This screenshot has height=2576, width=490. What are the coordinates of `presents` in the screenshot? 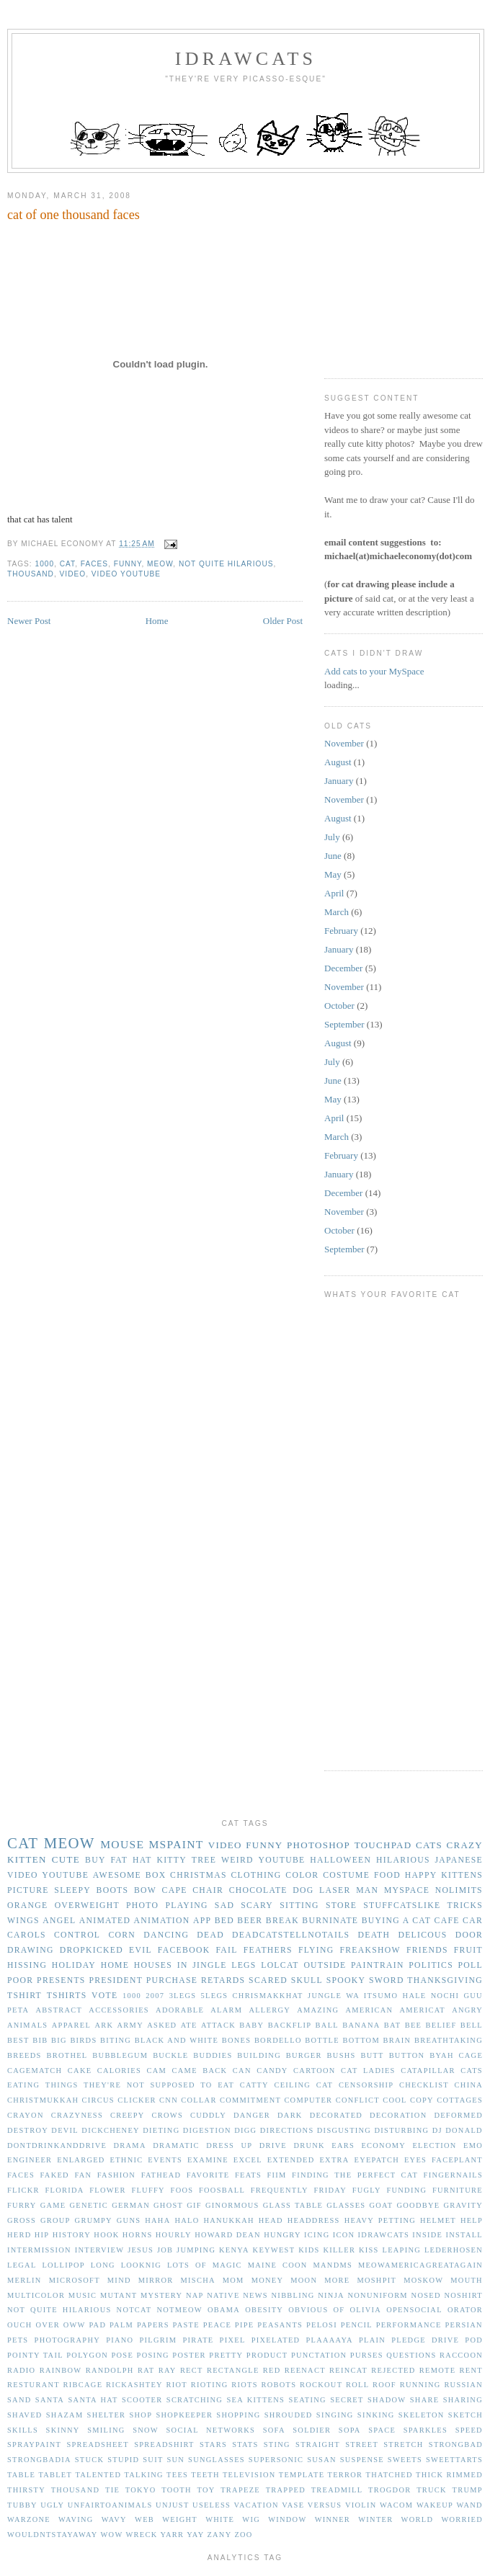 It's located at (61, 1980).